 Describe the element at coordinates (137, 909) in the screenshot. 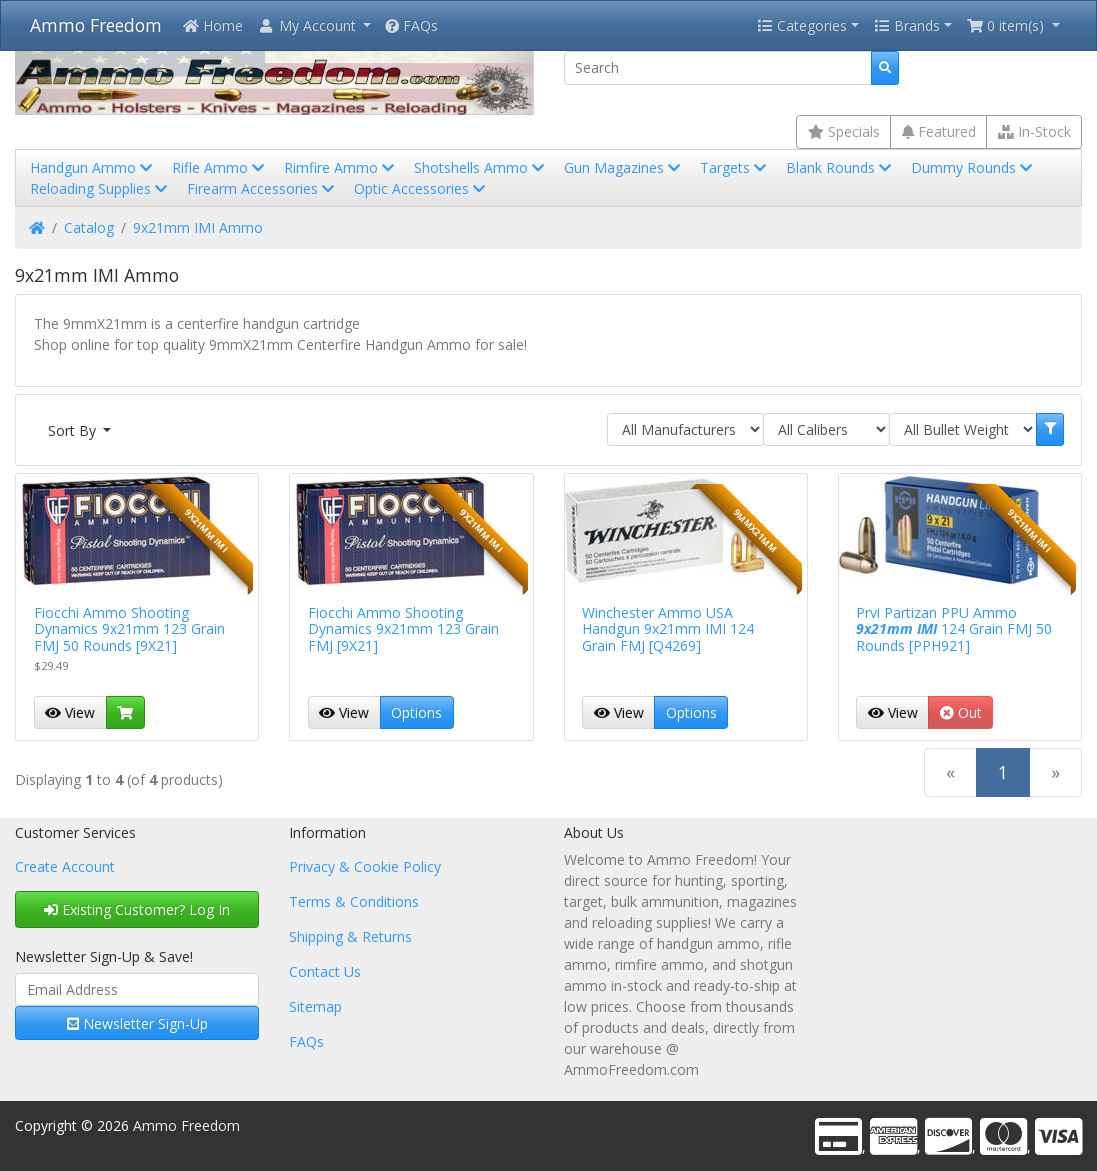

I see `Existing Customer? Log In [button]` at that location.